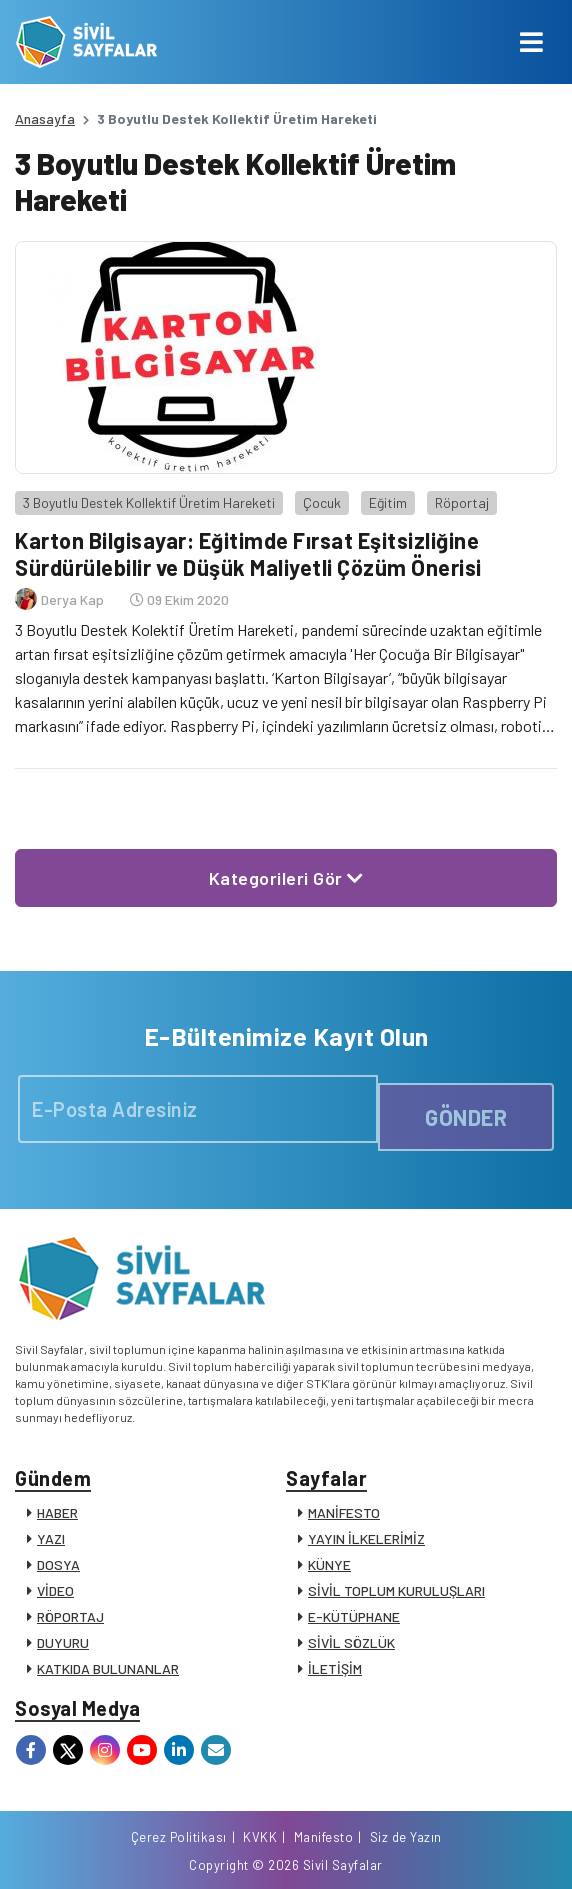 The image size is (572, 1889). I want to click on KÜNYE, so click(329, 1564).